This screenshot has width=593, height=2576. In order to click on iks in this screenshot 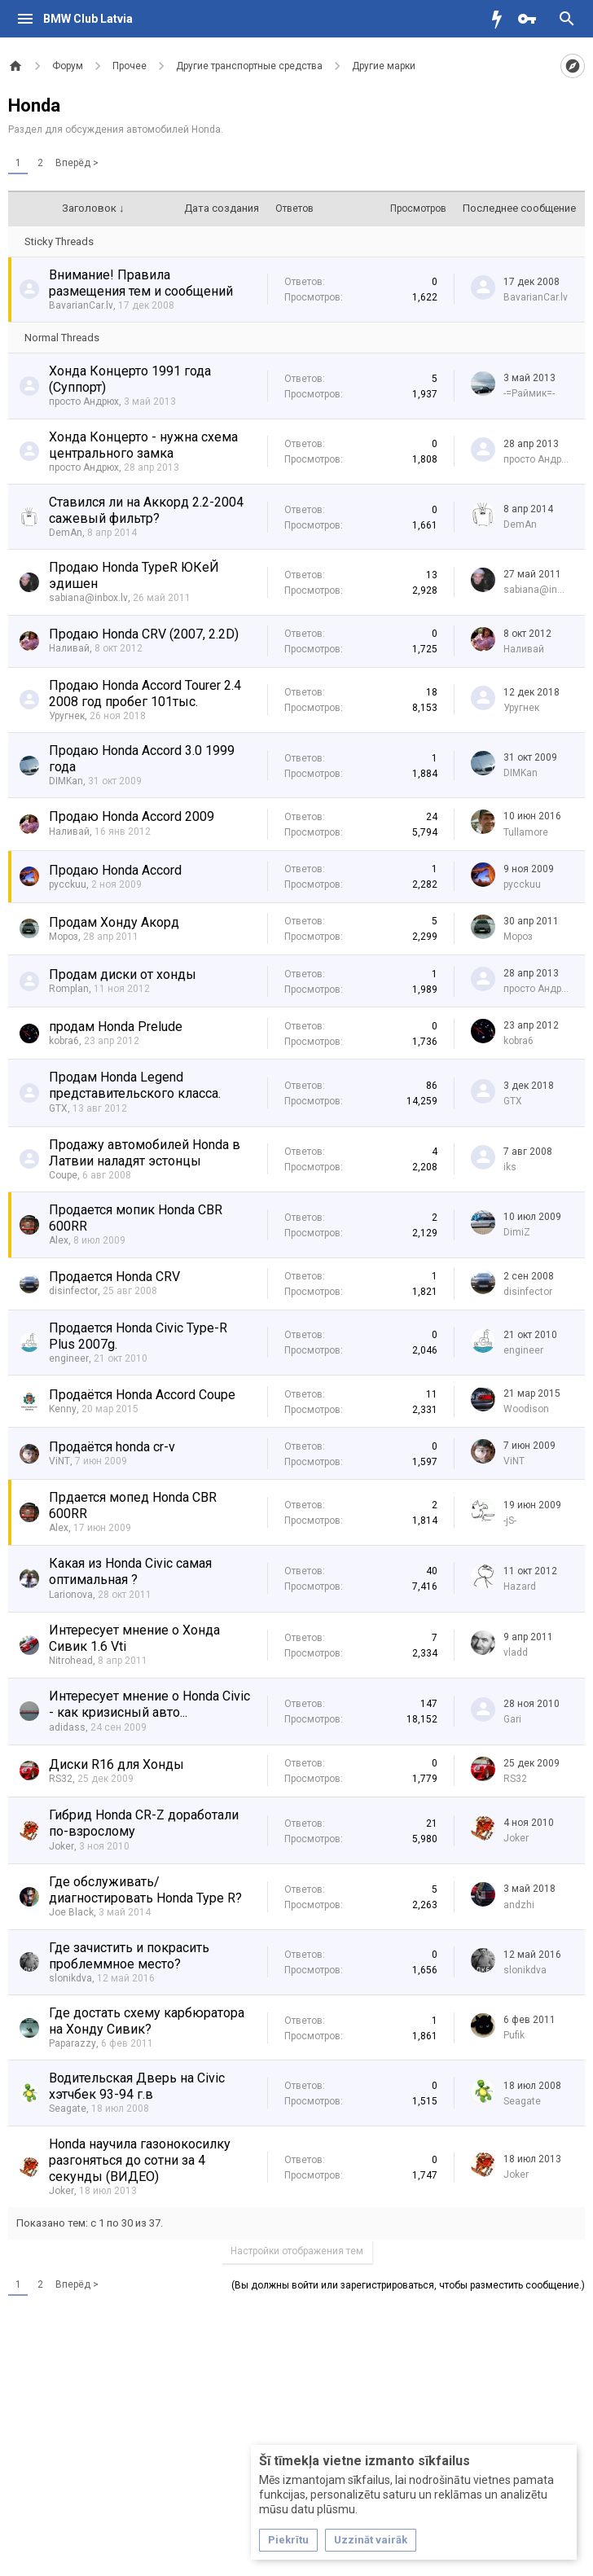, I will do `click(509, 1167)`.